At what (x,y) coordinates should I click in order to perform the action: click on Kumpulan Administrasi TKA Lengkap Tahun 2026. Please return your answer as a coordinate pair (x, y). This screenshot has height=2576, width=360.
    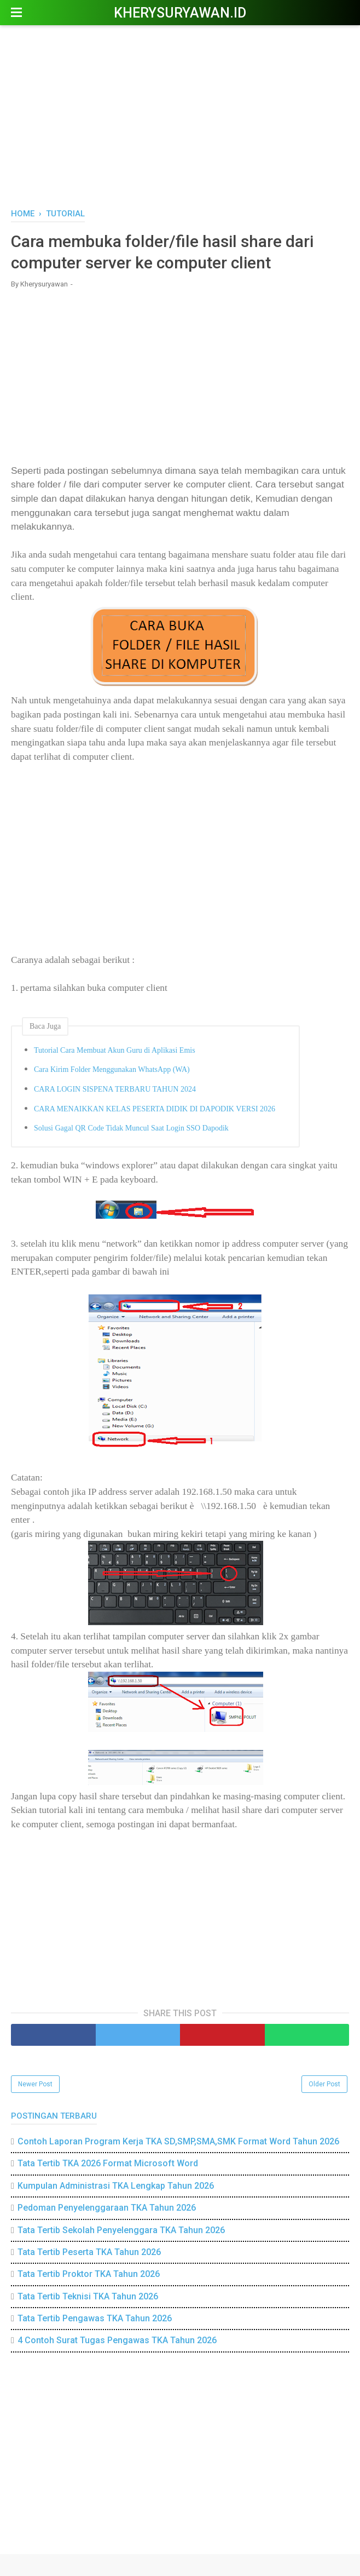
    Looking at the image, I should click on (116, 2186).